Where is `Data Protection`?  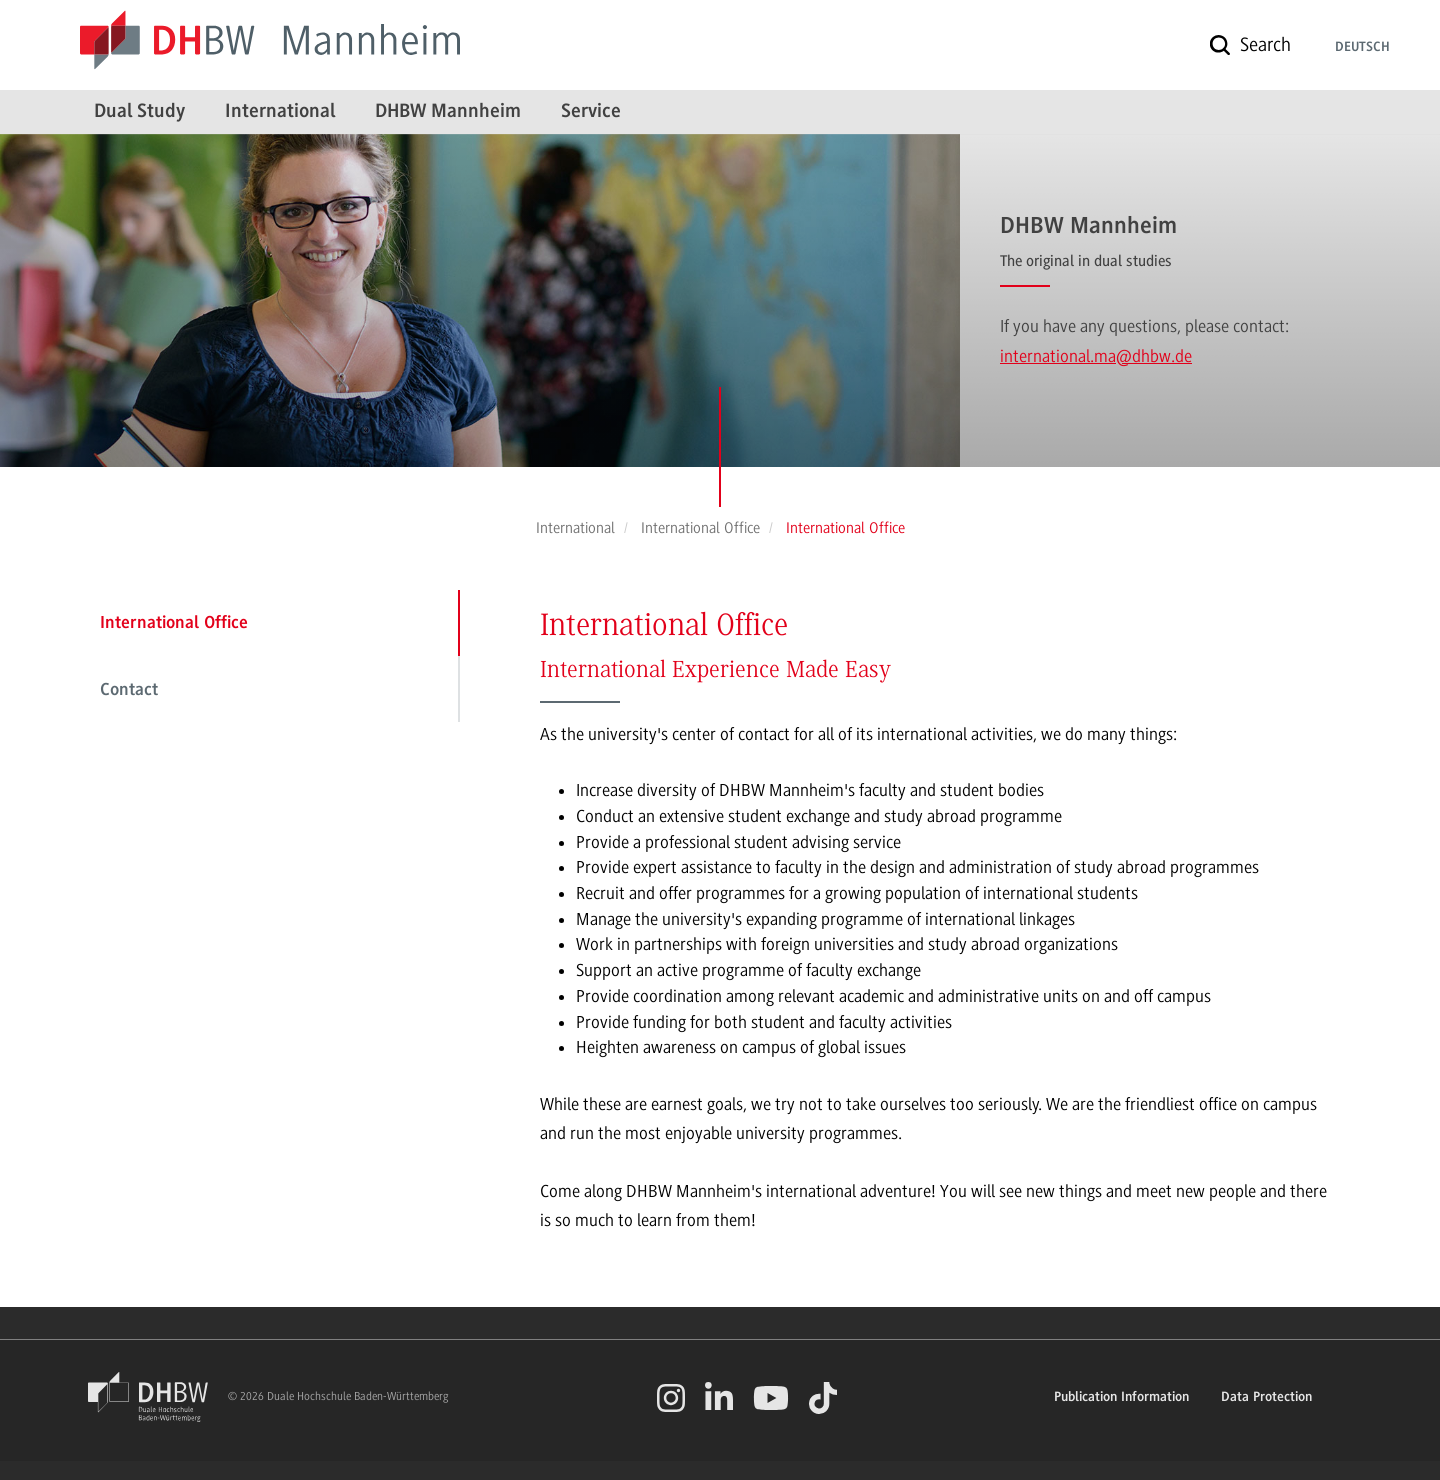 Data Protection is located at coordinates (1266, 1398).